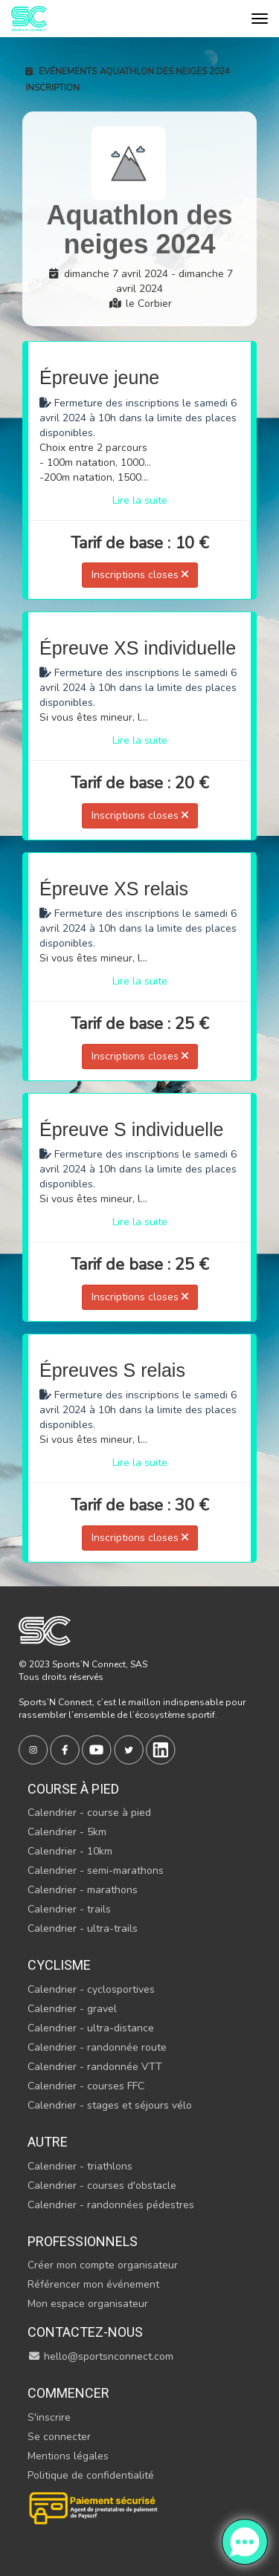  Describe the element at coordinates (140, 575) in the screenshot. I see `Inscriptions closes` at that location.